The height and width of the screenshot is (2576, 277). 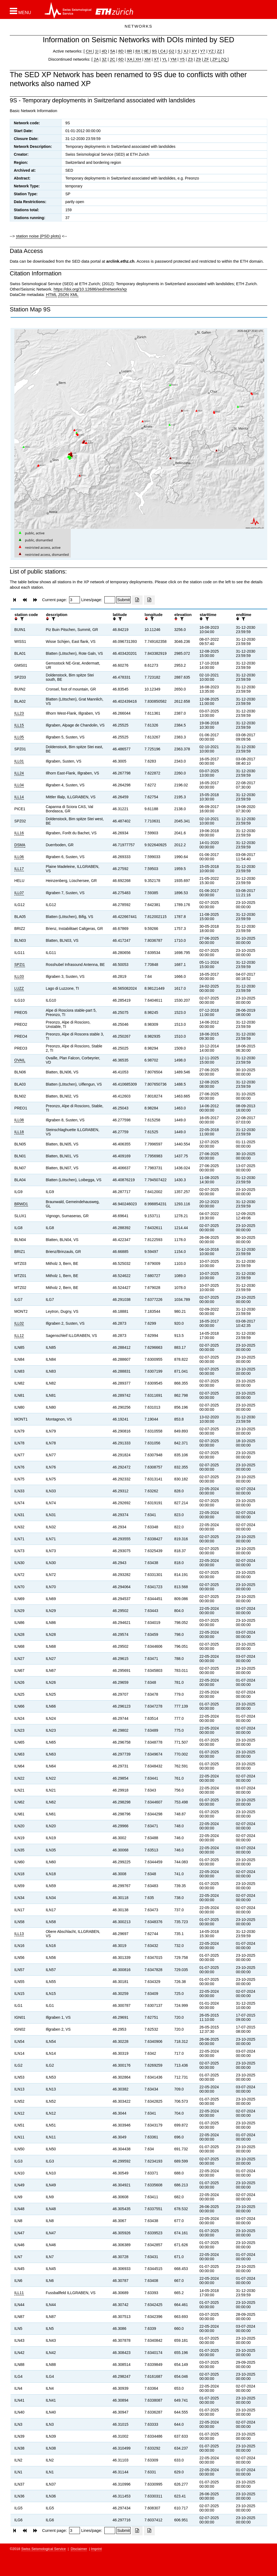 What do you see at coordinates (112, 59) in the screenshot?
I see `2C` at bounding box center [112, 59].